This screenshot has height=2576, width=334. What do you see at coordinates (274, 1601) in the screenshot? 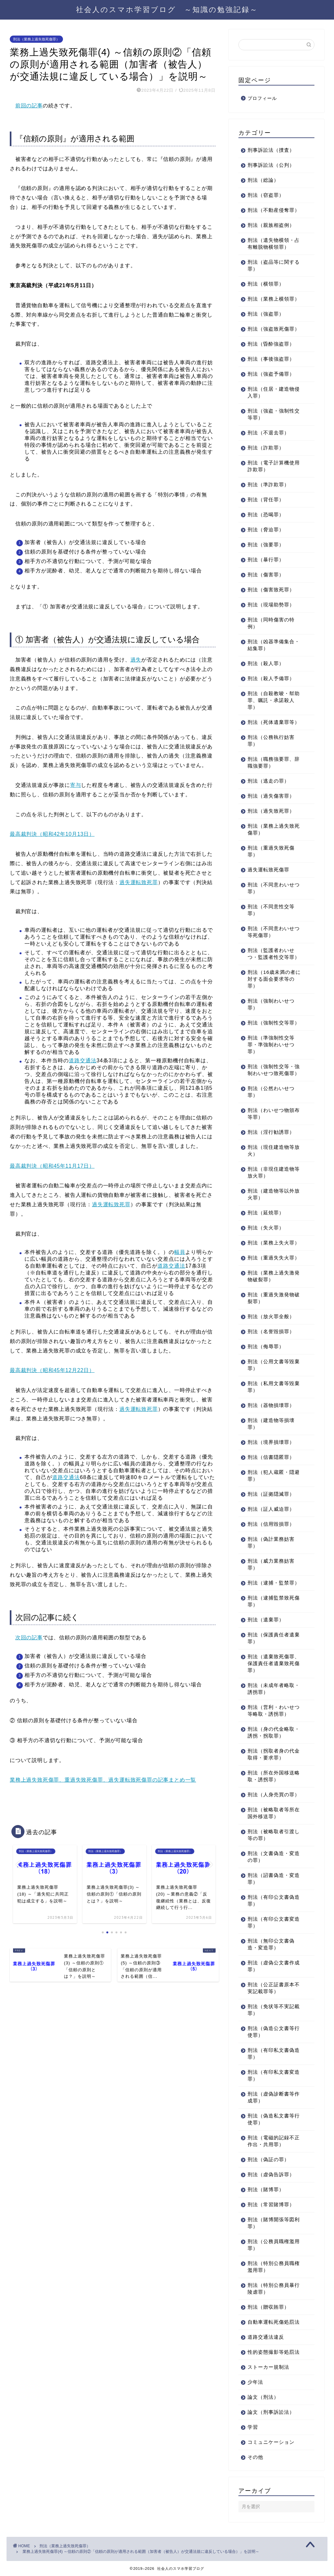
I see `刑法（逮捕監禁致死傷罪）` at bounding box center [274, 1601].